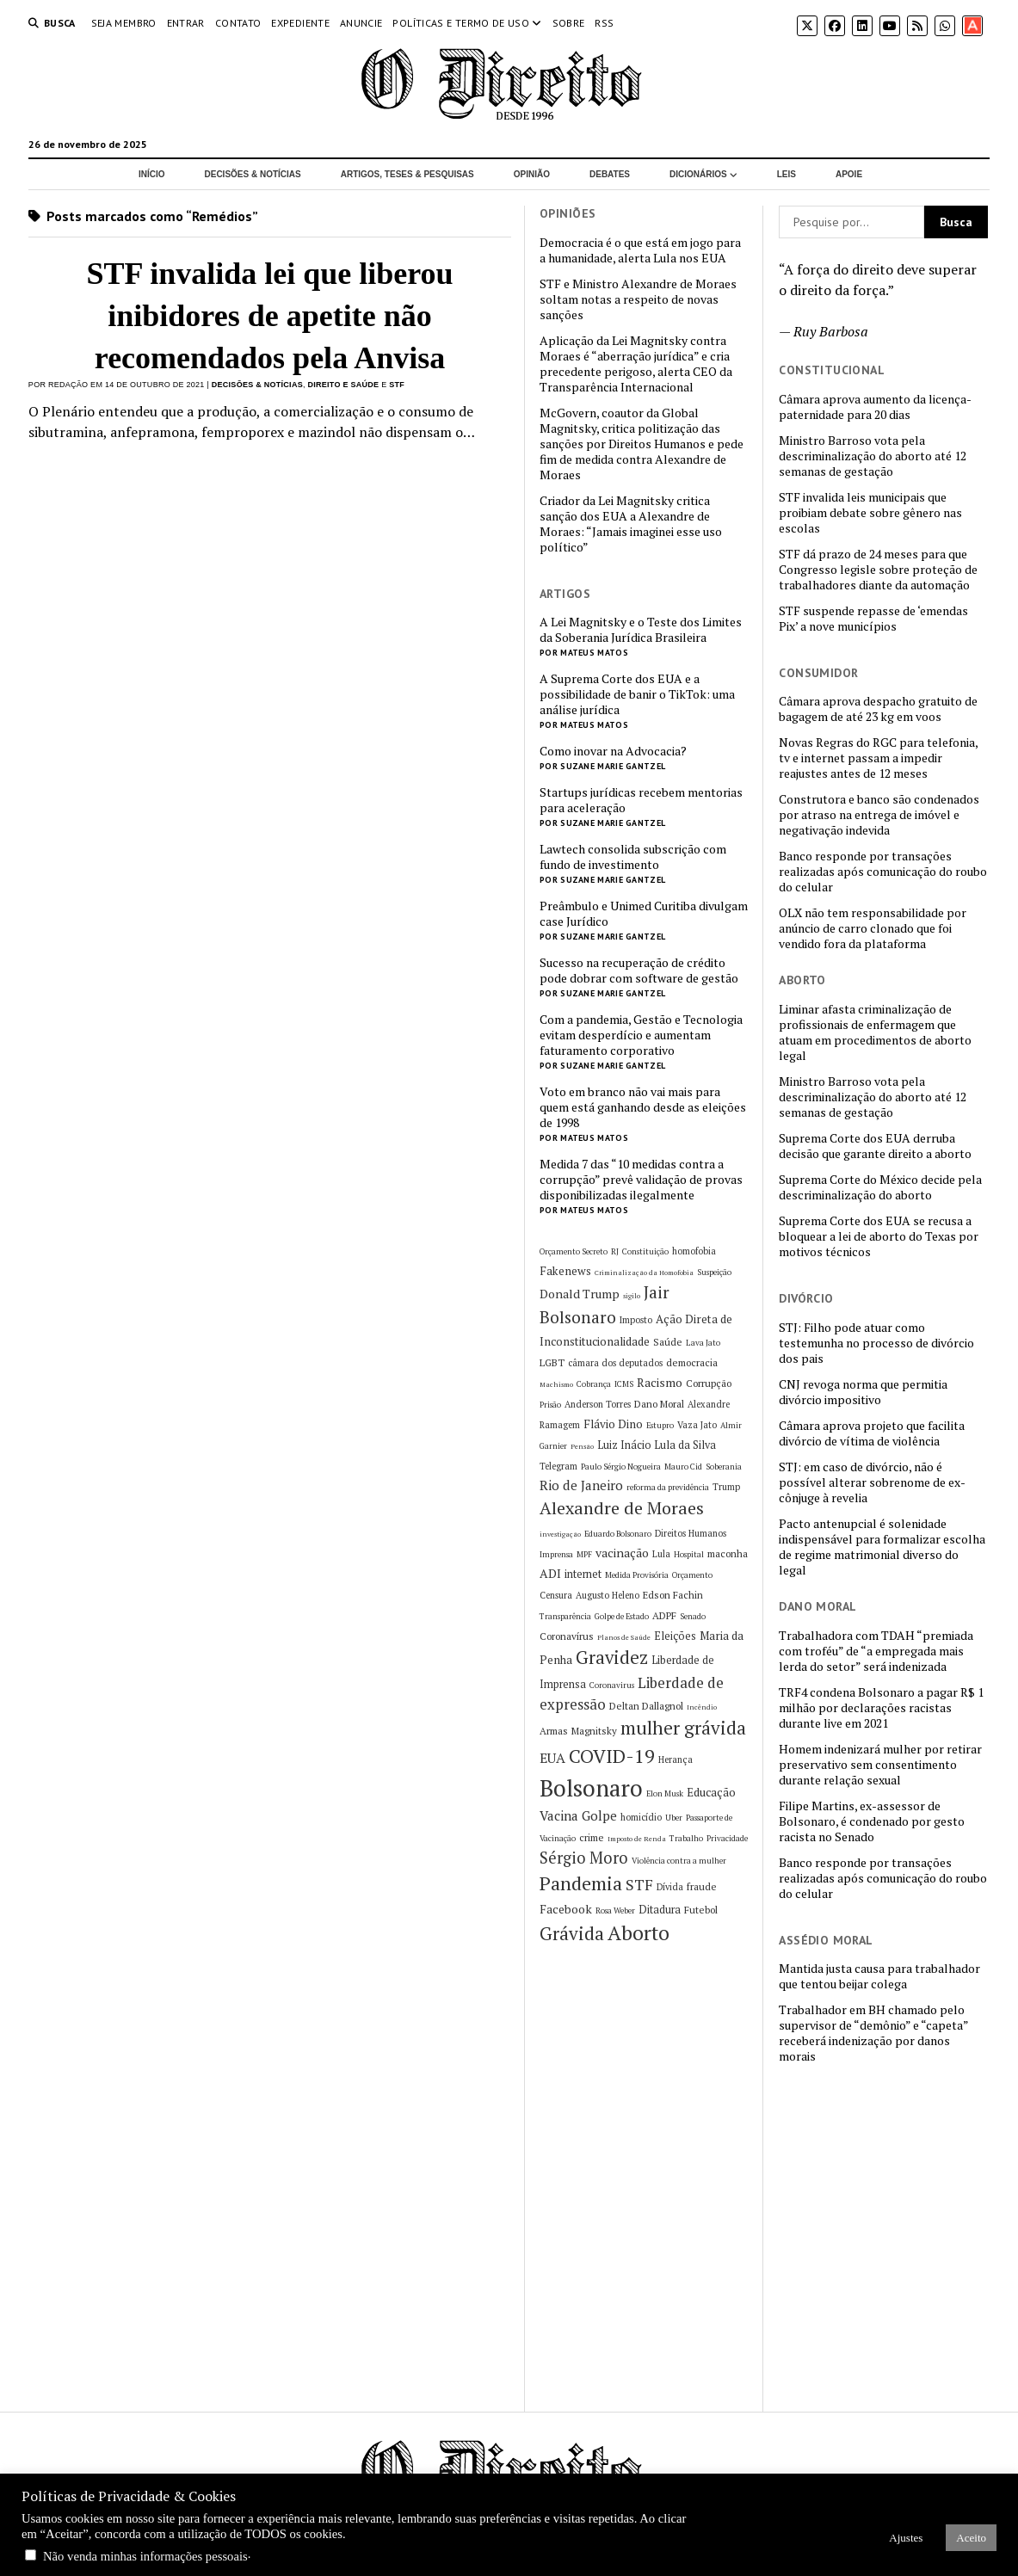 This screenshot has width=1018, height=2576. Describe the element at coordinates (186, 22) in the screenshot. I see `Entrar` at that location.